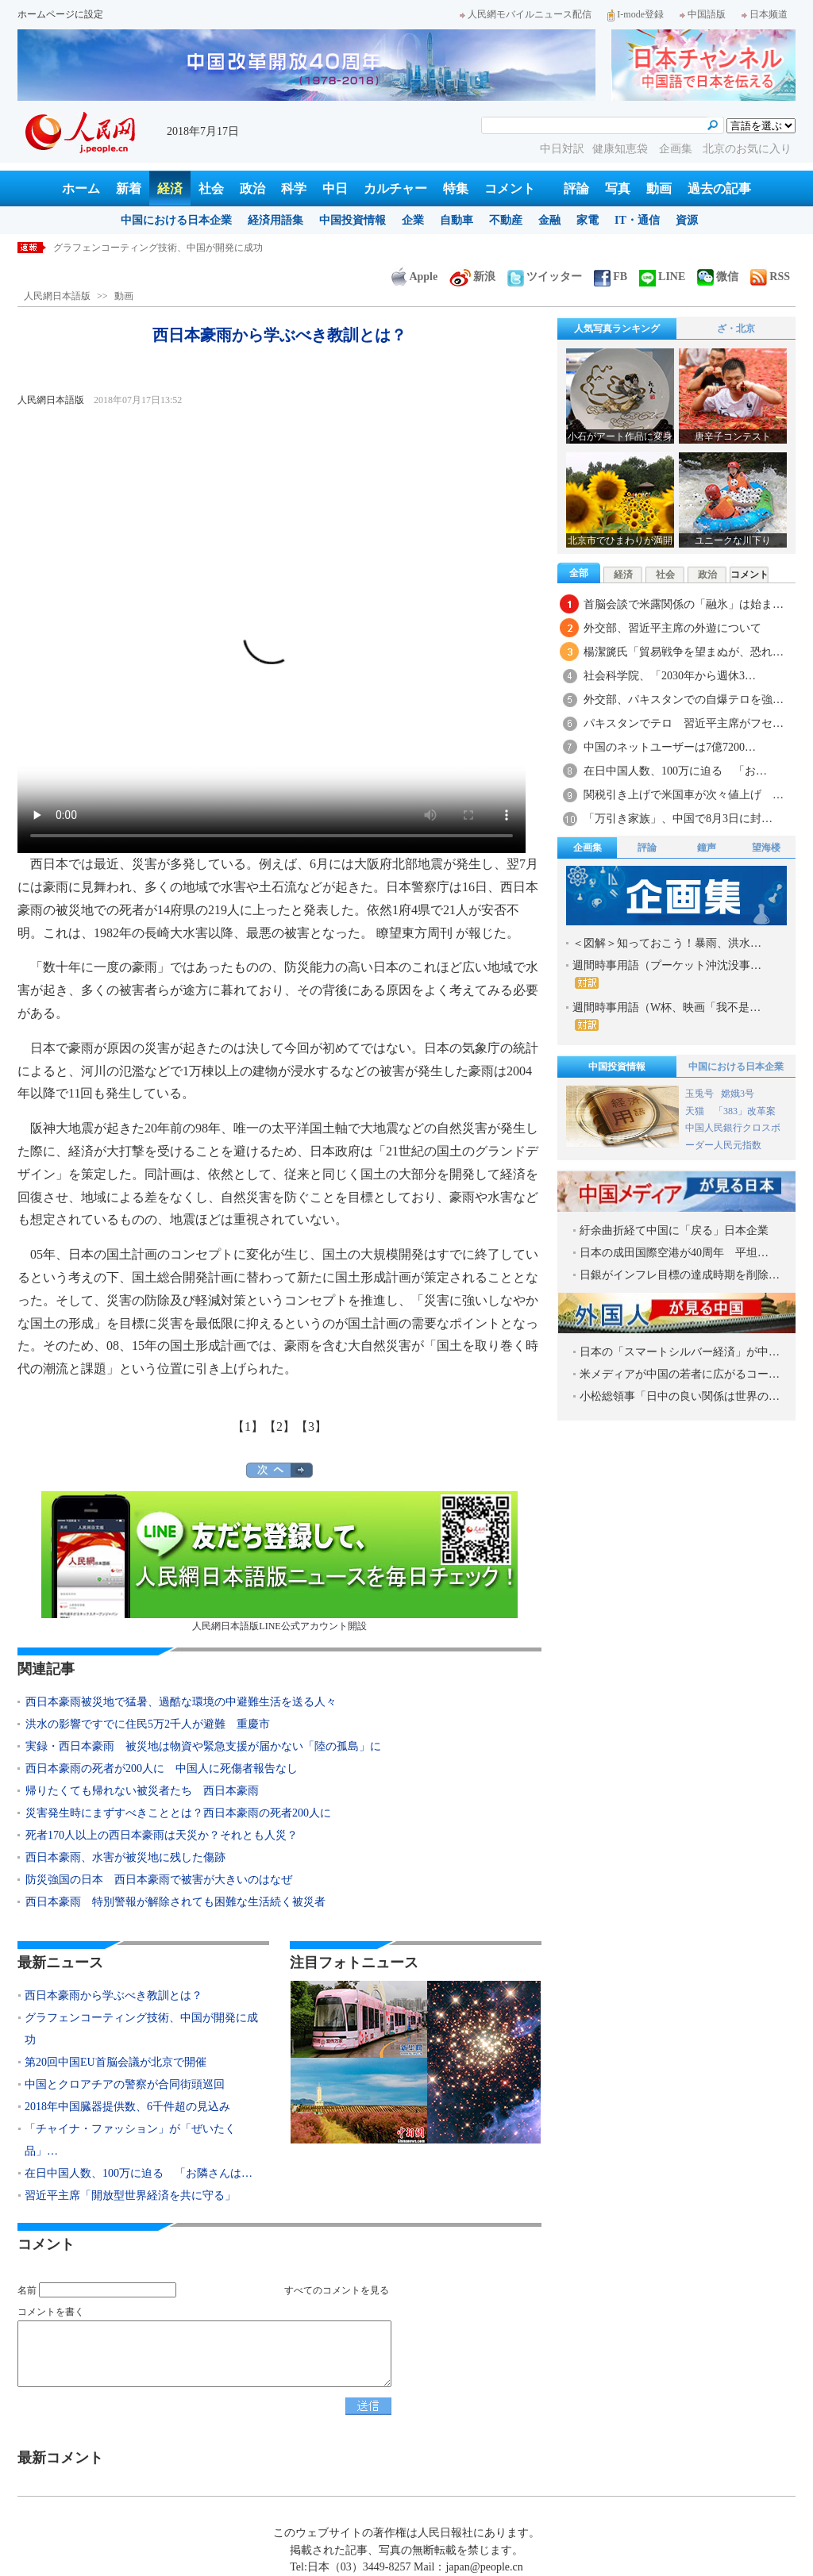  I want to click on 週間時事用語（W杯、映画「我不是…, so click(666, 1016).